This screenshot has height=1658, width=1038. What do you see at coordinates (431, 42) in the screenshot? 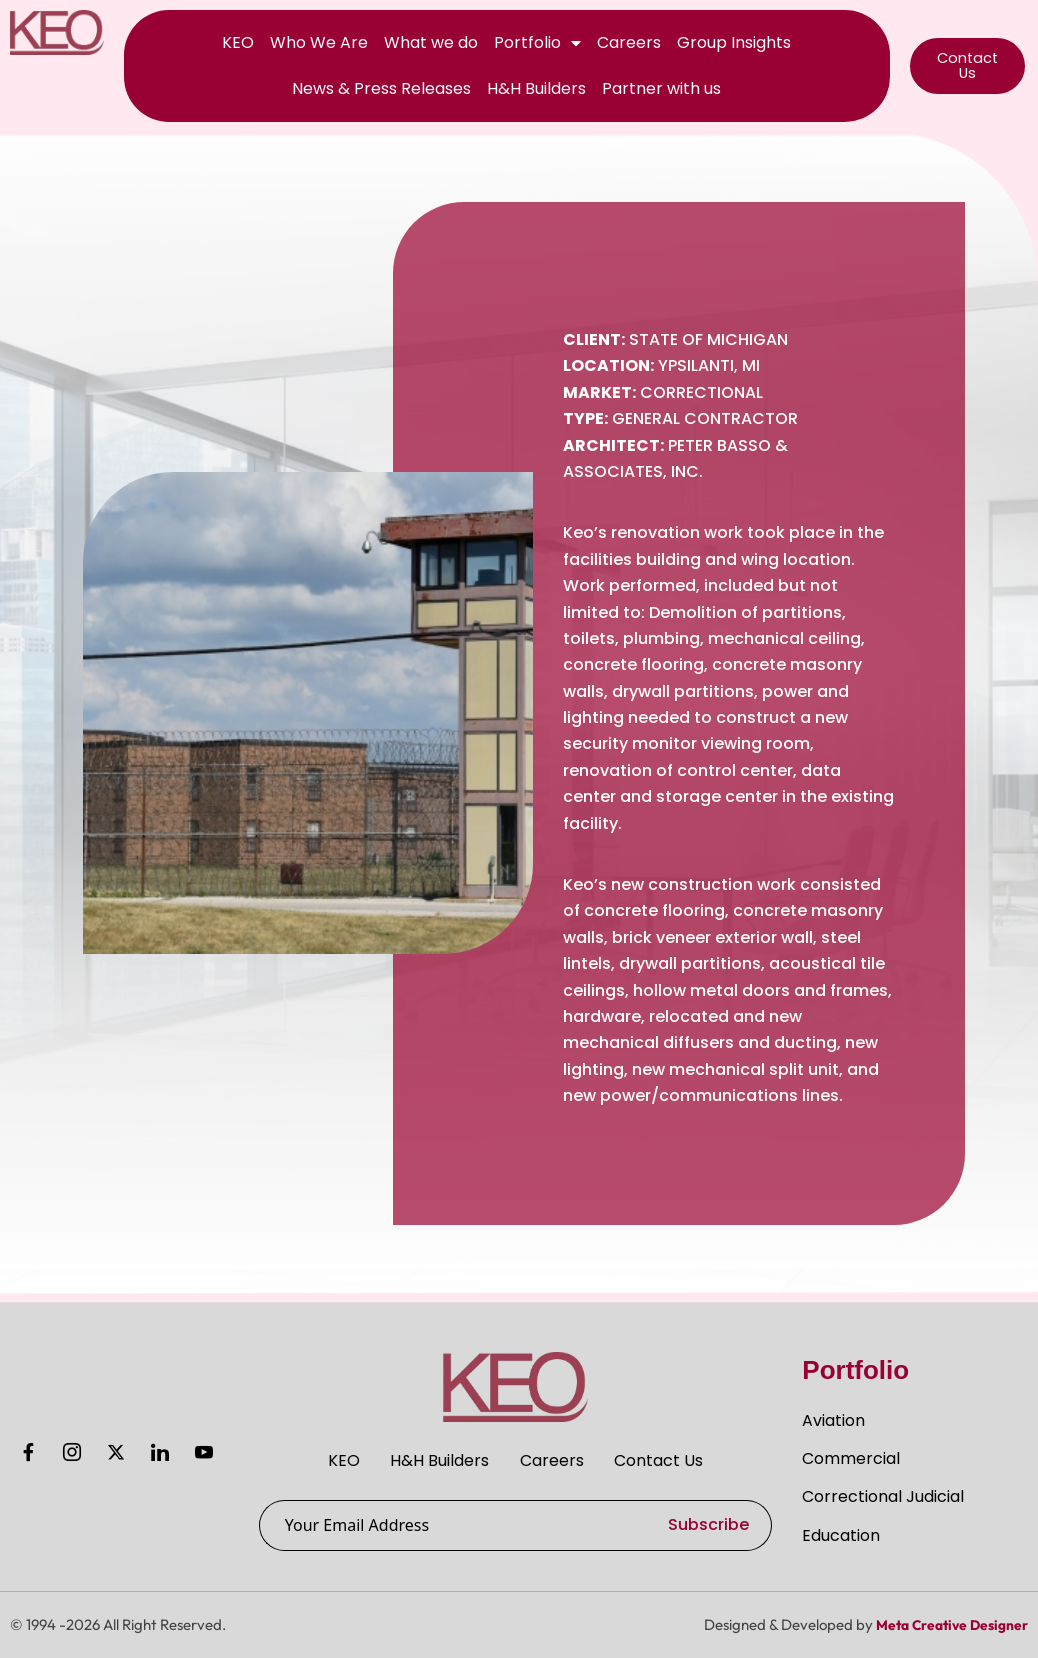
I see `What we do` at bounding box center [431, 42].